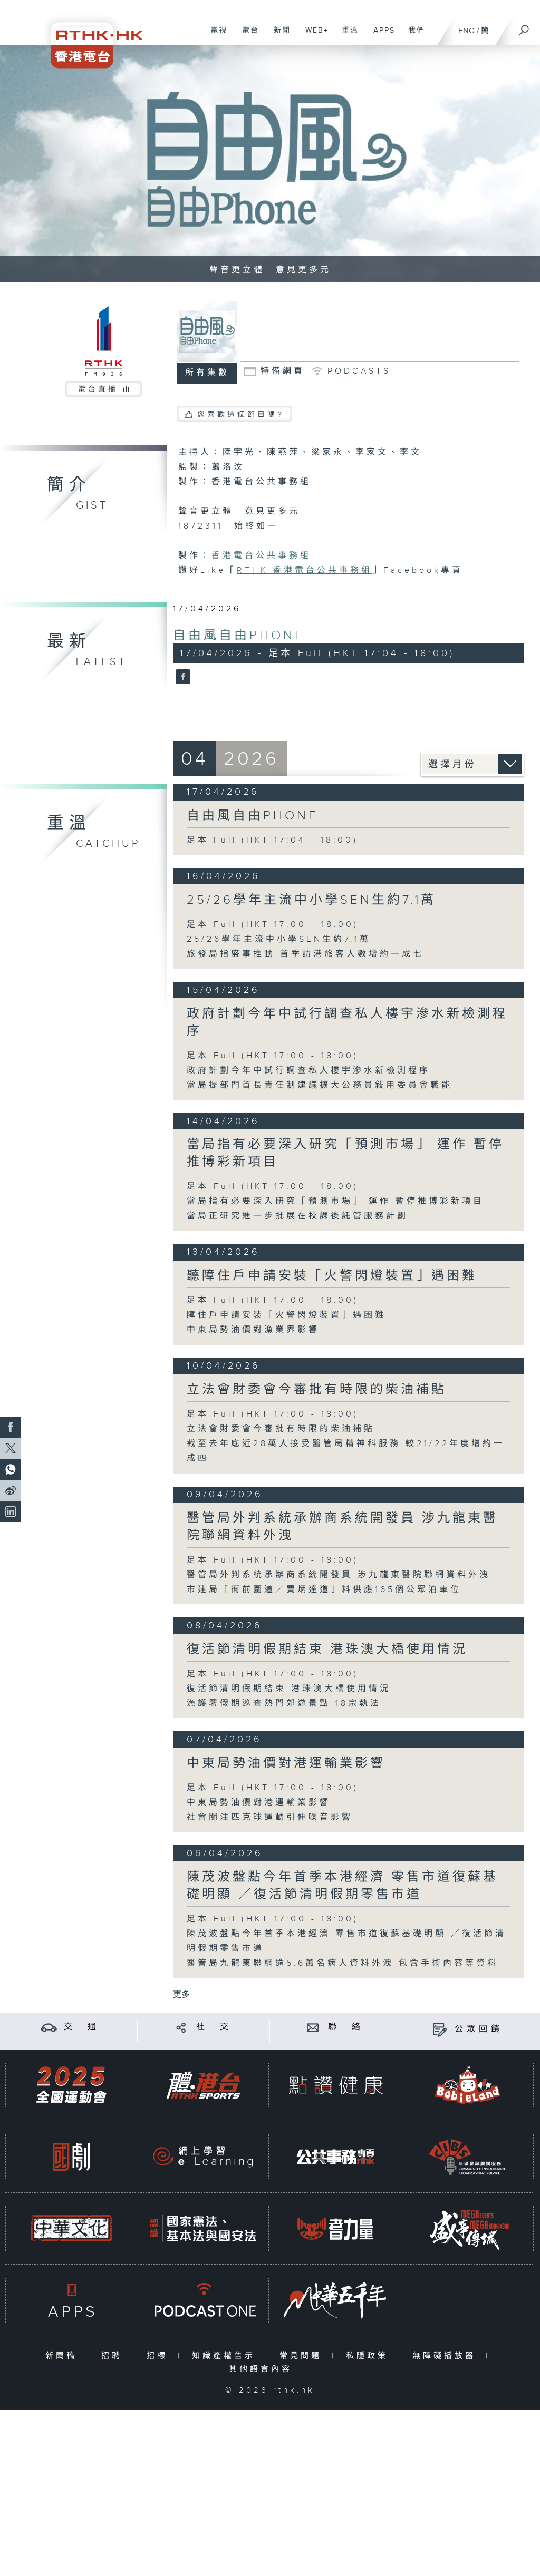  I want to click on 障住戶申請安裝「火警閃燈裝置」遇困難, so click(286, 1315).